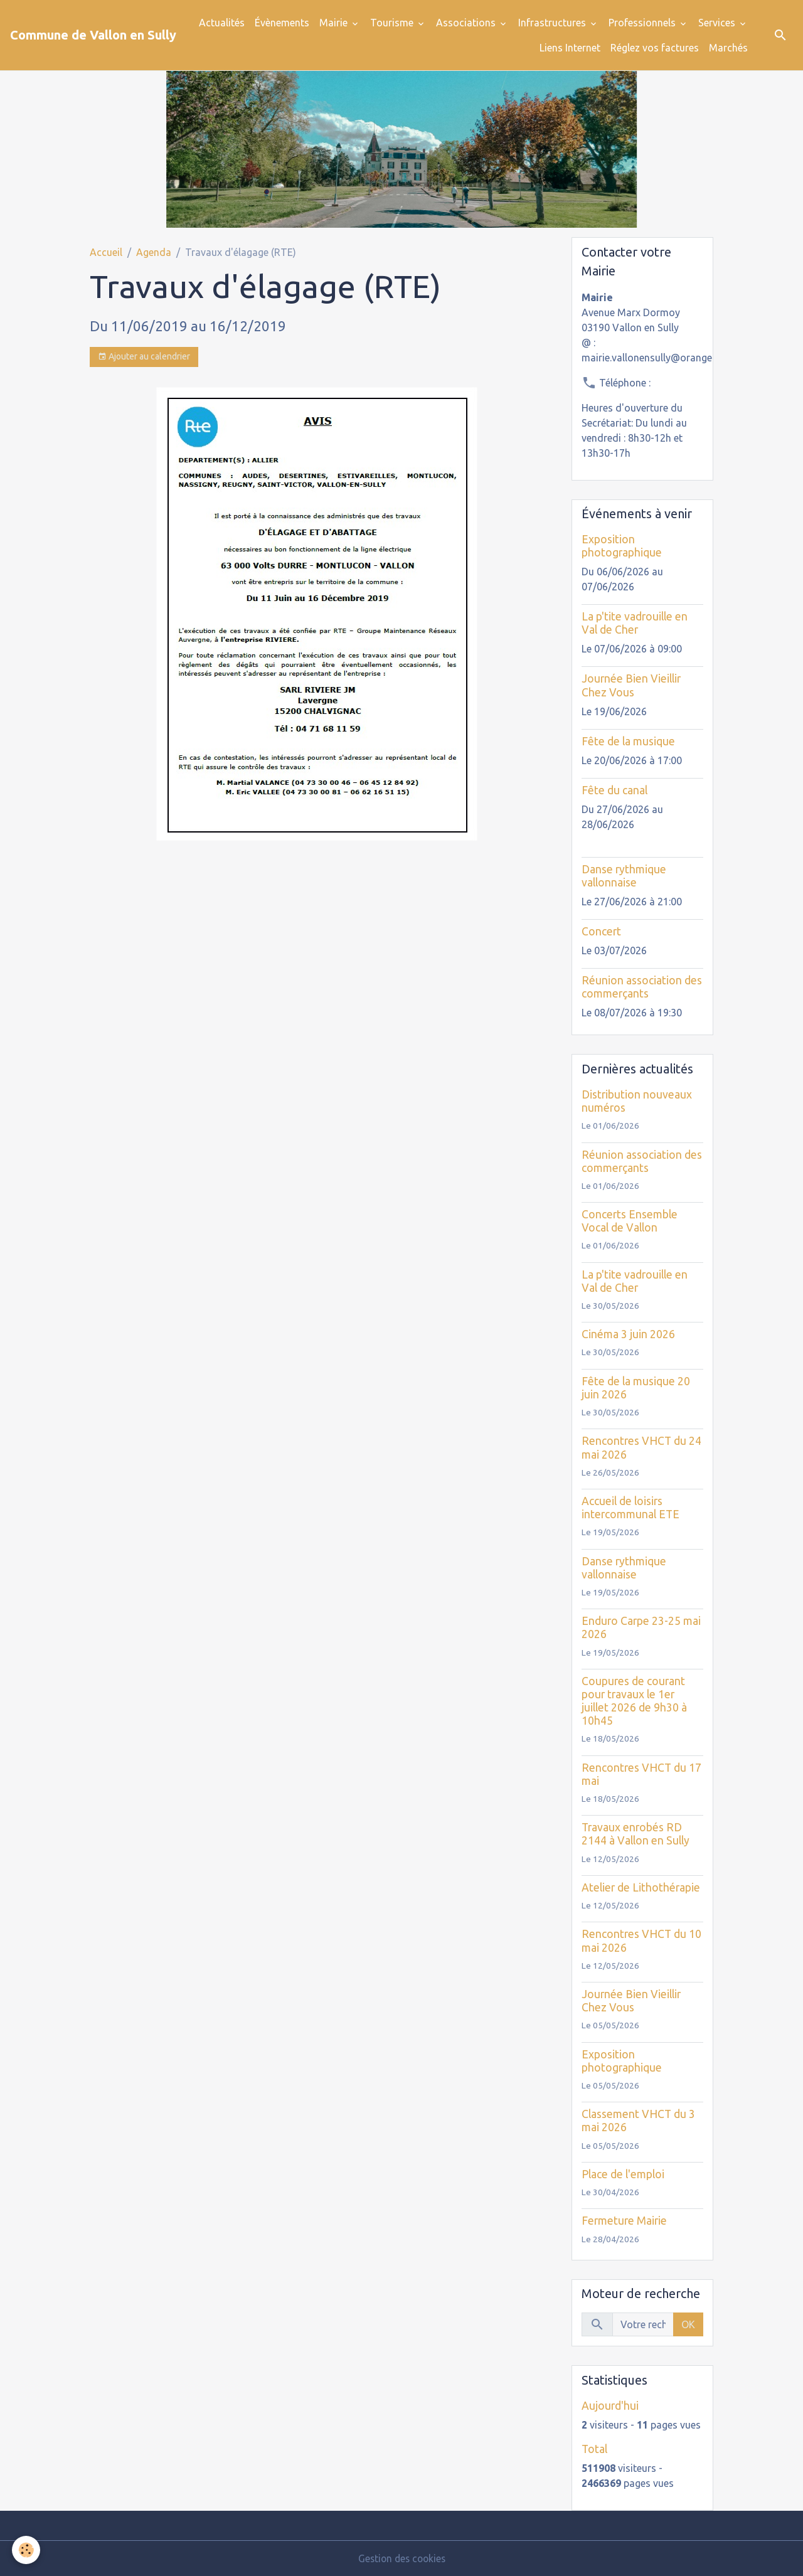 The height and width of the screenshot is (2576, 803). I want to click on Cinéma 3 juin 2026, so click(628, 1334).